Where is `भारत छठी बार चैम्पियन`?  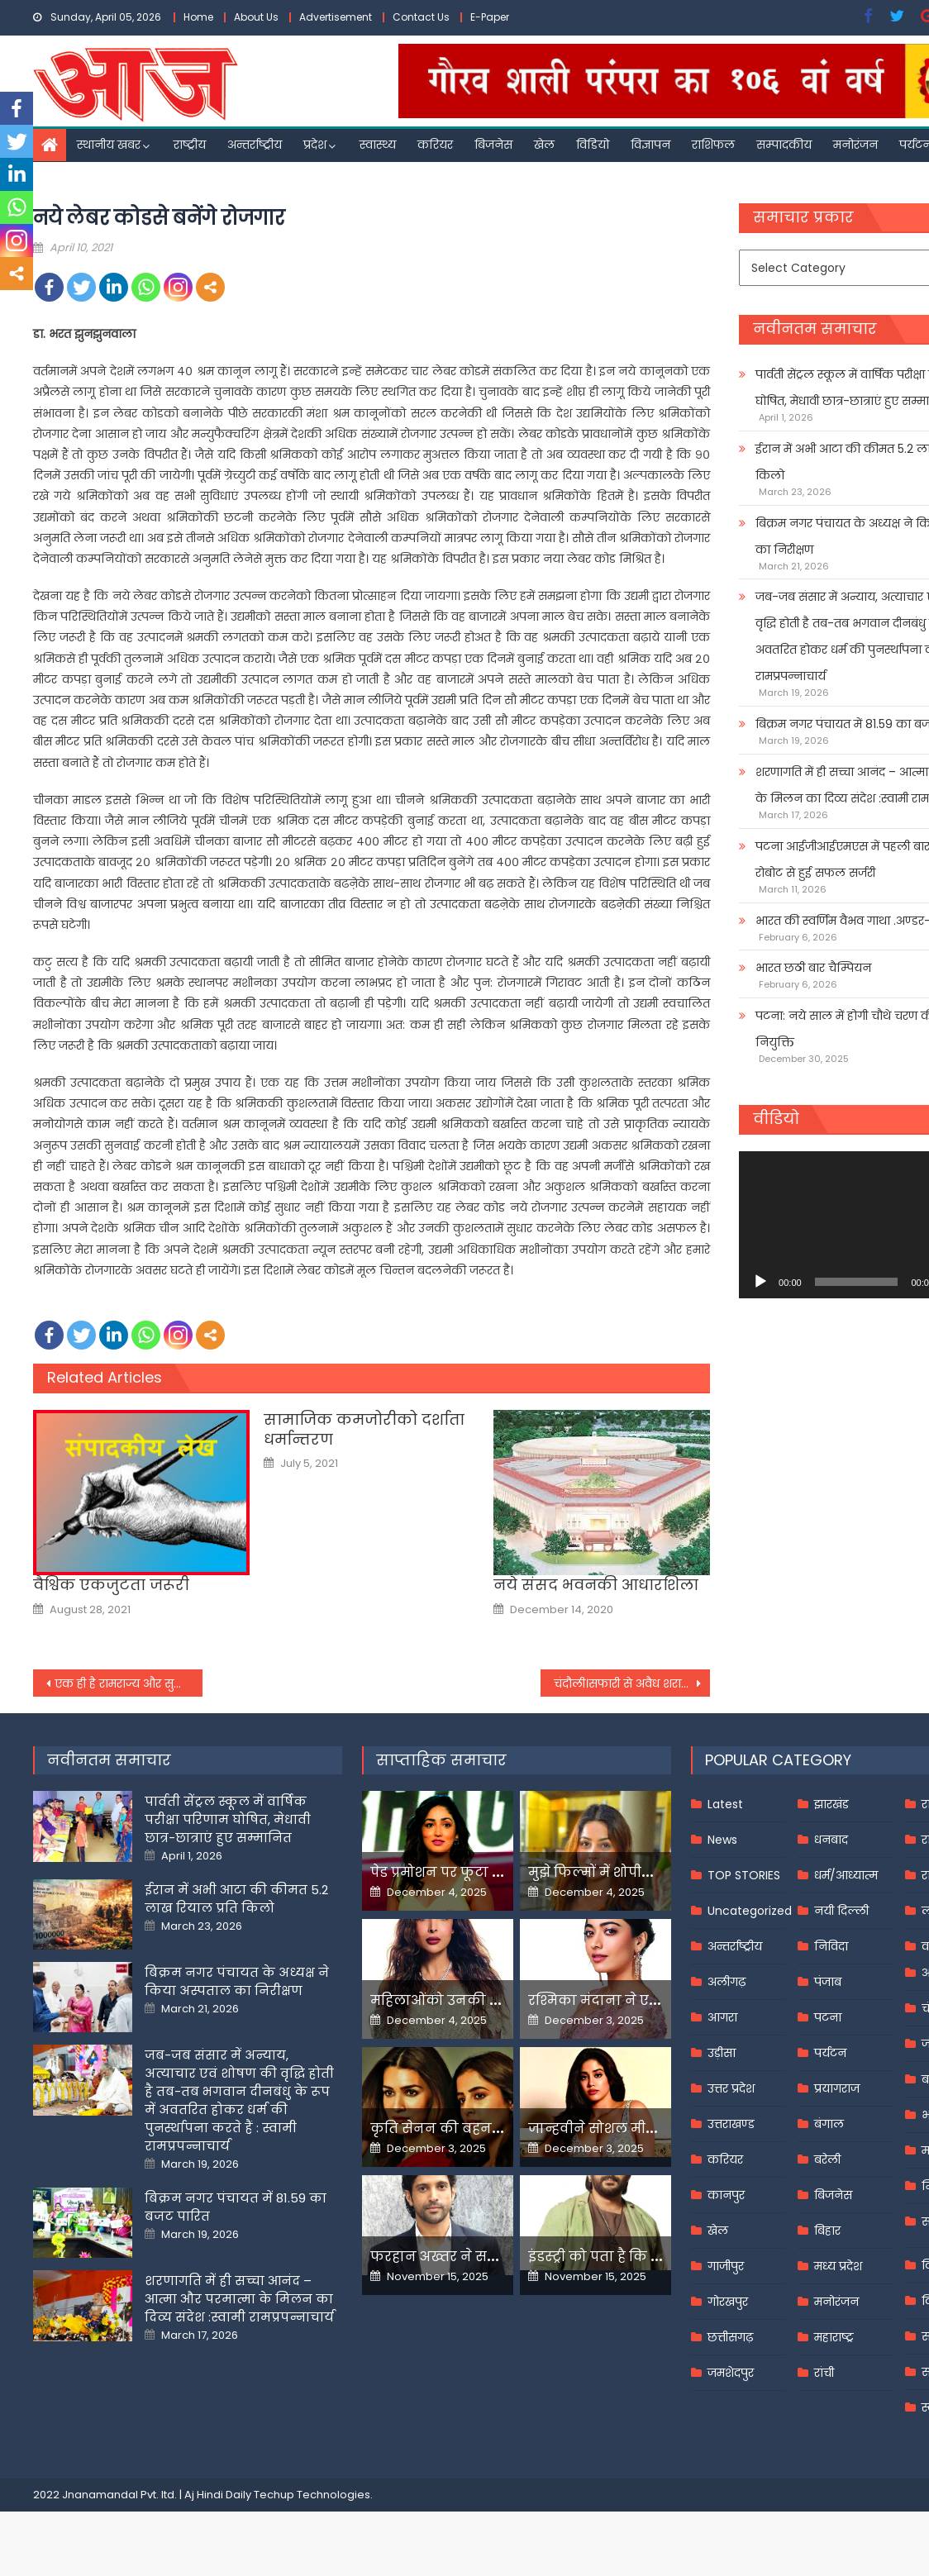
भारत छठी बार चैम्पियन is located at coordinates (813, 967).